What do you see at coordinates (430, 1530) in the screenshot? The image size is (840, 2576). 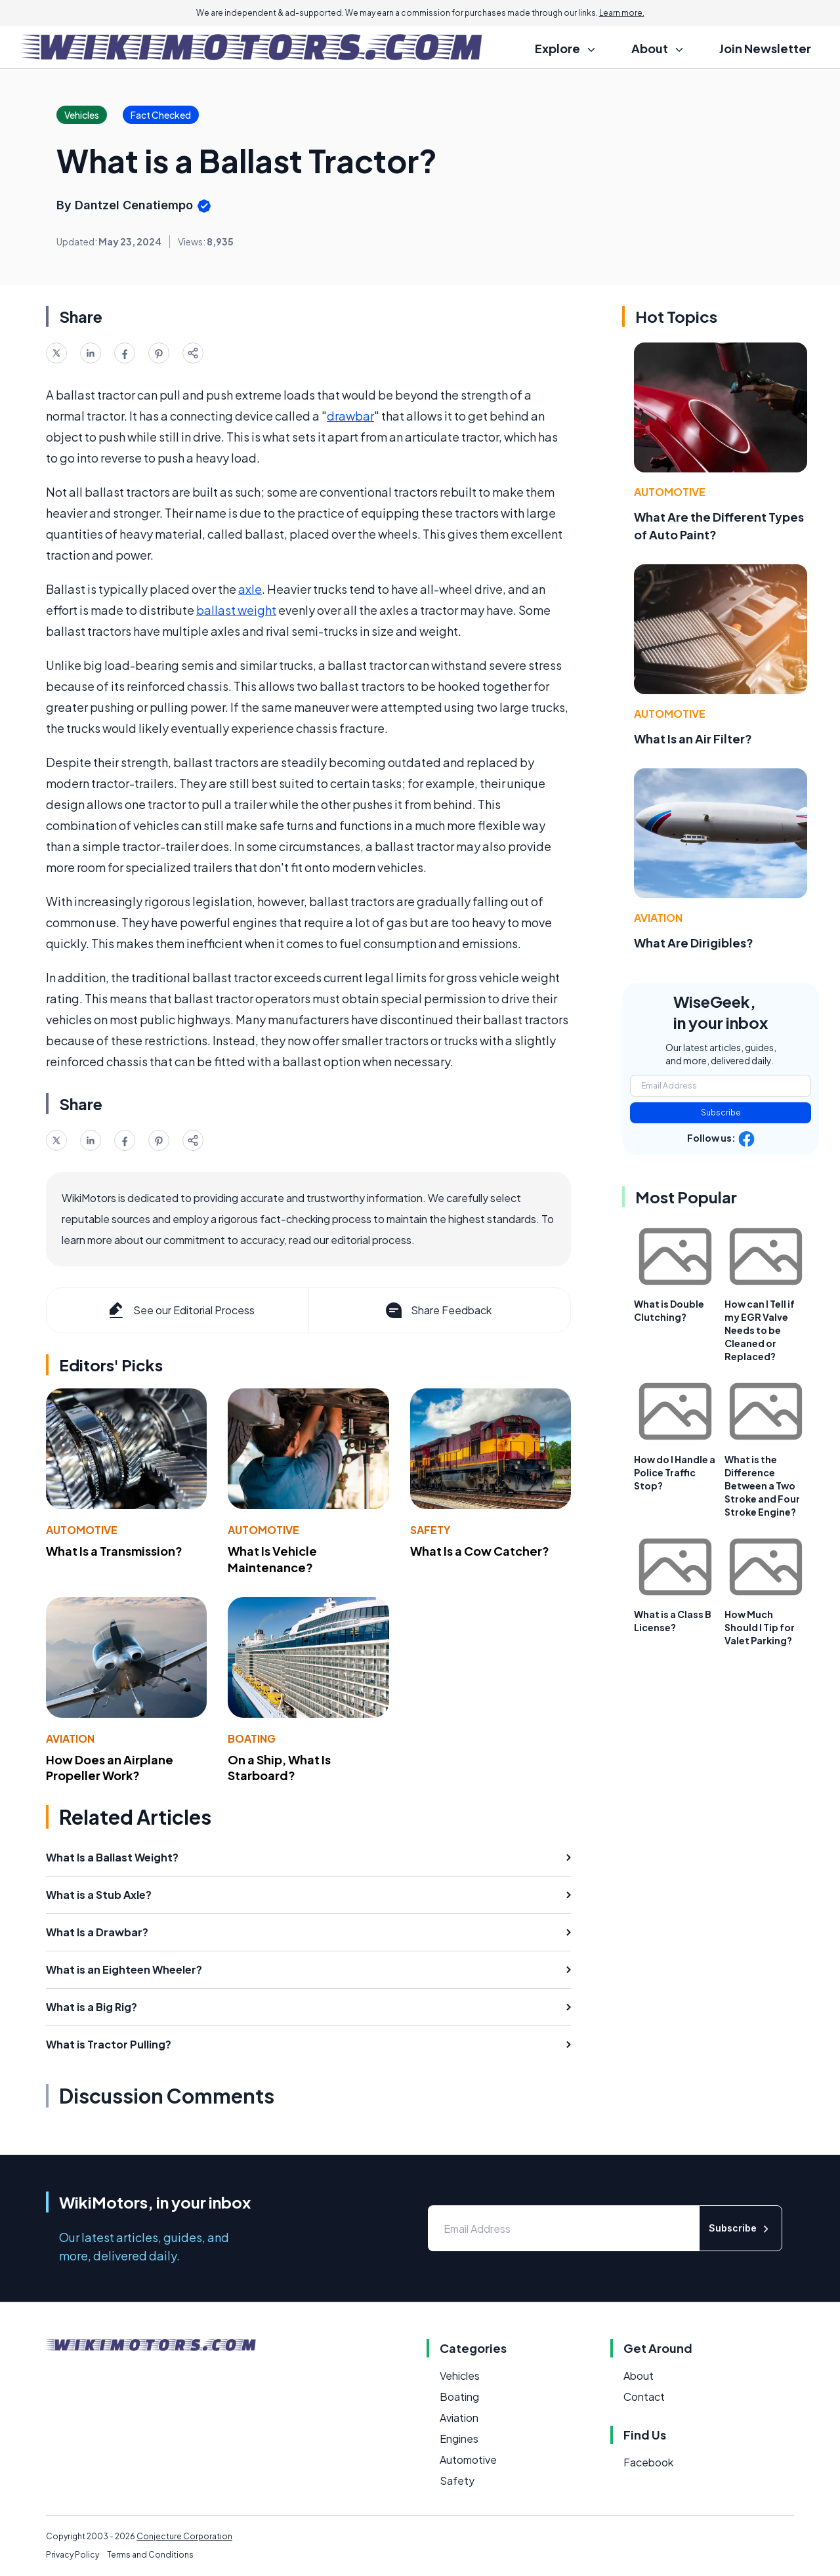 I see `Safety` at bounding box center [430, 1530].